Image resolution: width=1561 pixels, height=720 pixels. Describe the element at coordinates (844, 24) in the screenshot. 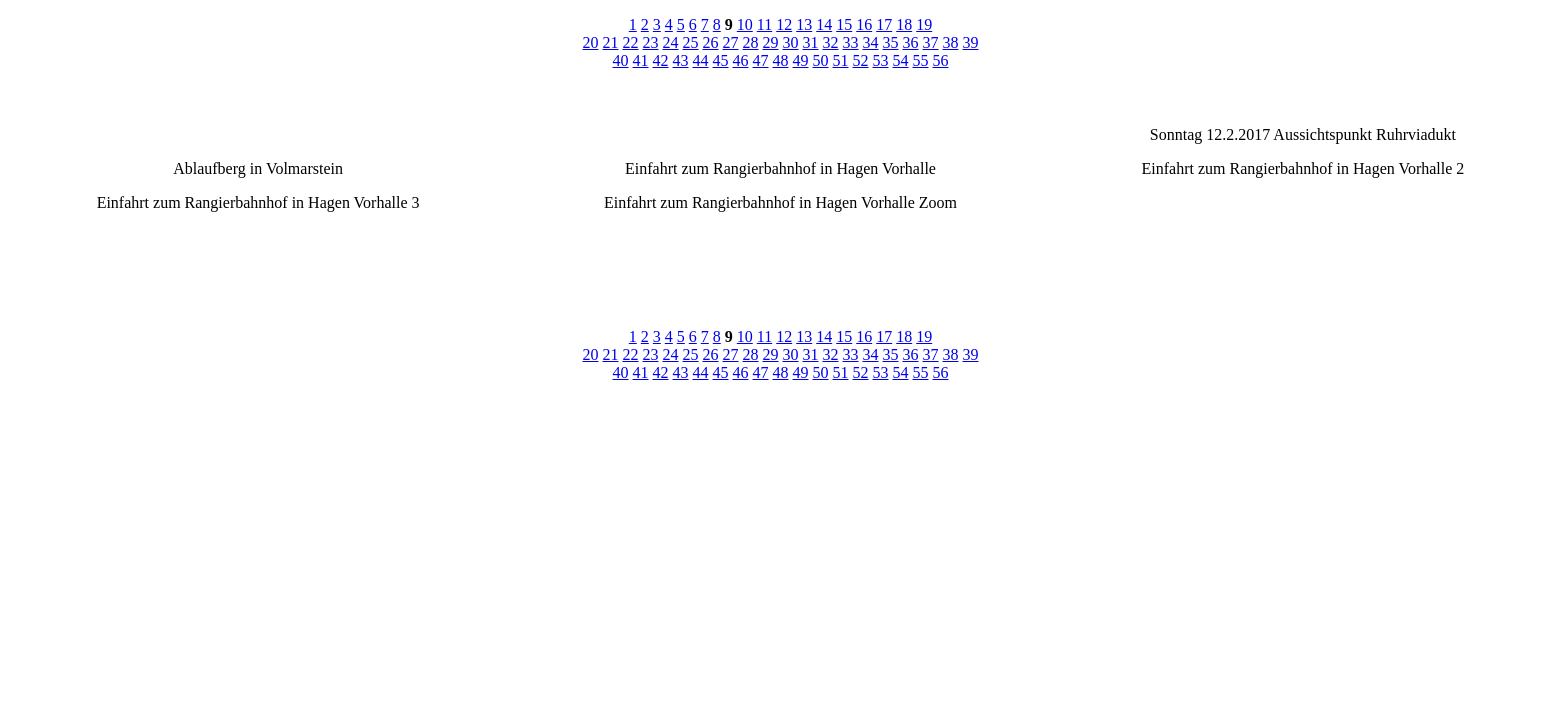

I see `15` at that location.